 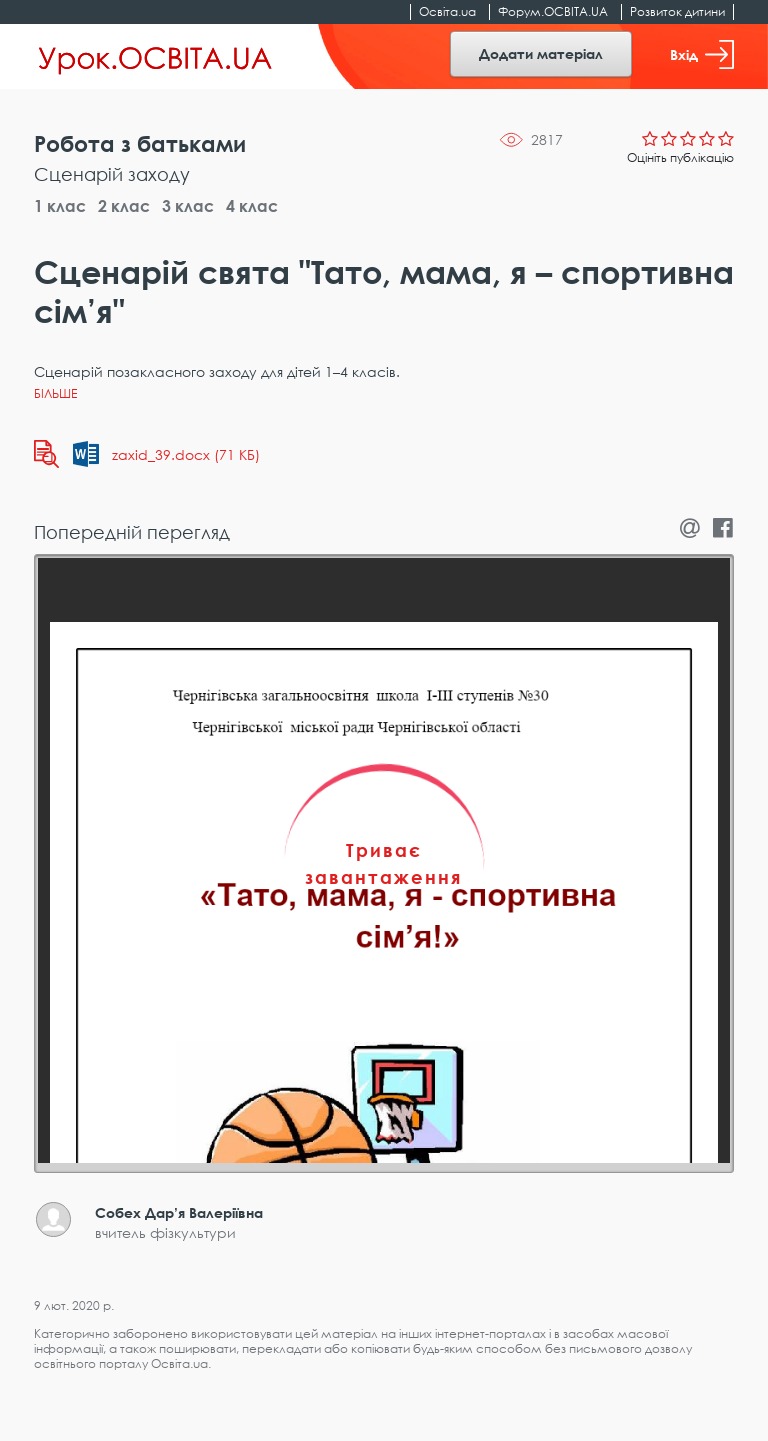 I want to click on Вхід, so click(x=702, y=54).